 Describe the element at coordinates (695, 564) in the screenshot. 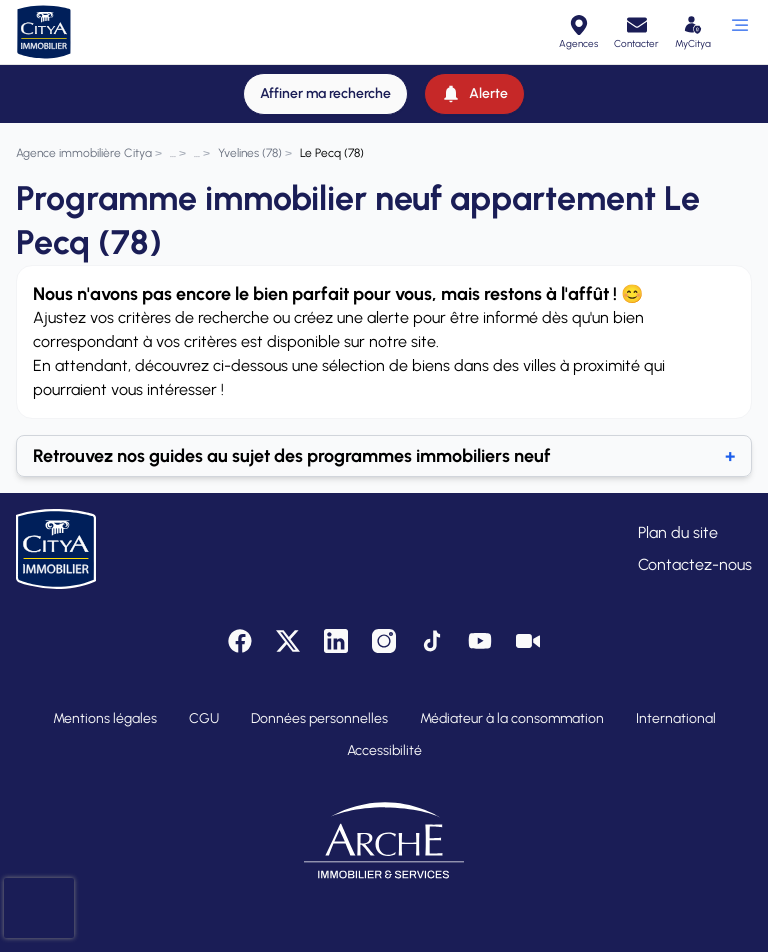

I see `Contactez-nous` at that location.